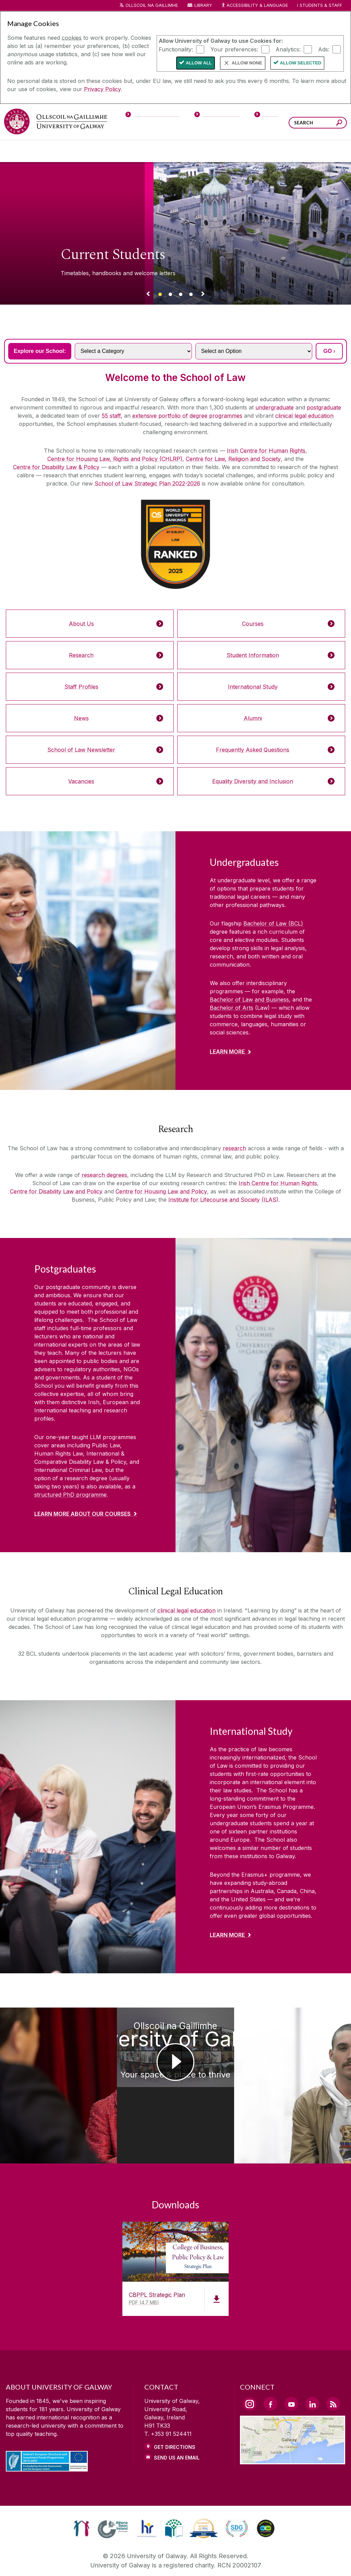  What do you see at coordinates (174, 2410) in the screenshot?
I see `Get Directions` at bounding box center [174, 2410].